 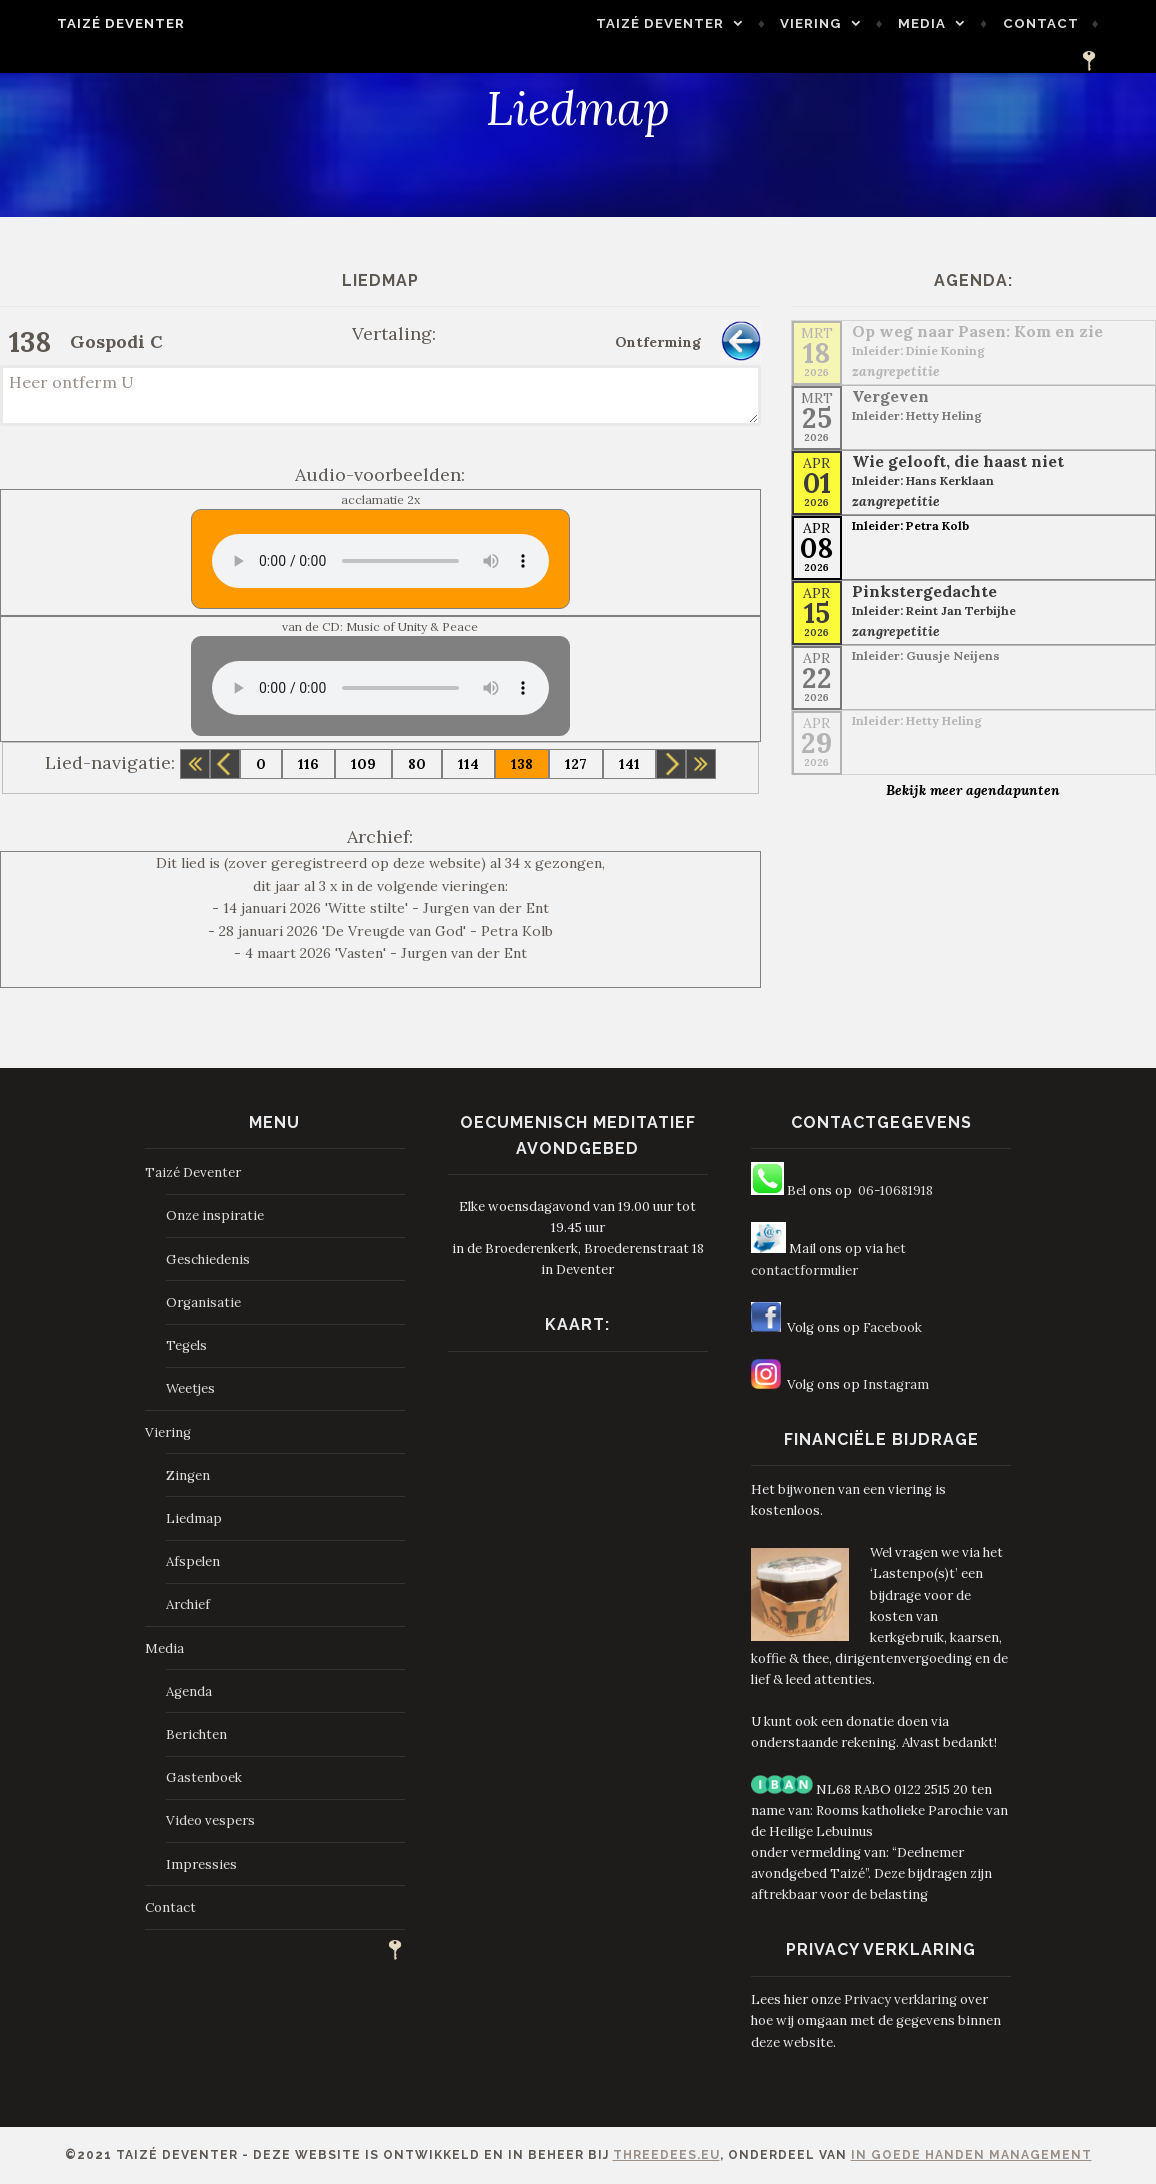 What do you see at coordinates (190, 1388) in the screenshot?
I see `Weetjes` at bounding box center [190, 1388].